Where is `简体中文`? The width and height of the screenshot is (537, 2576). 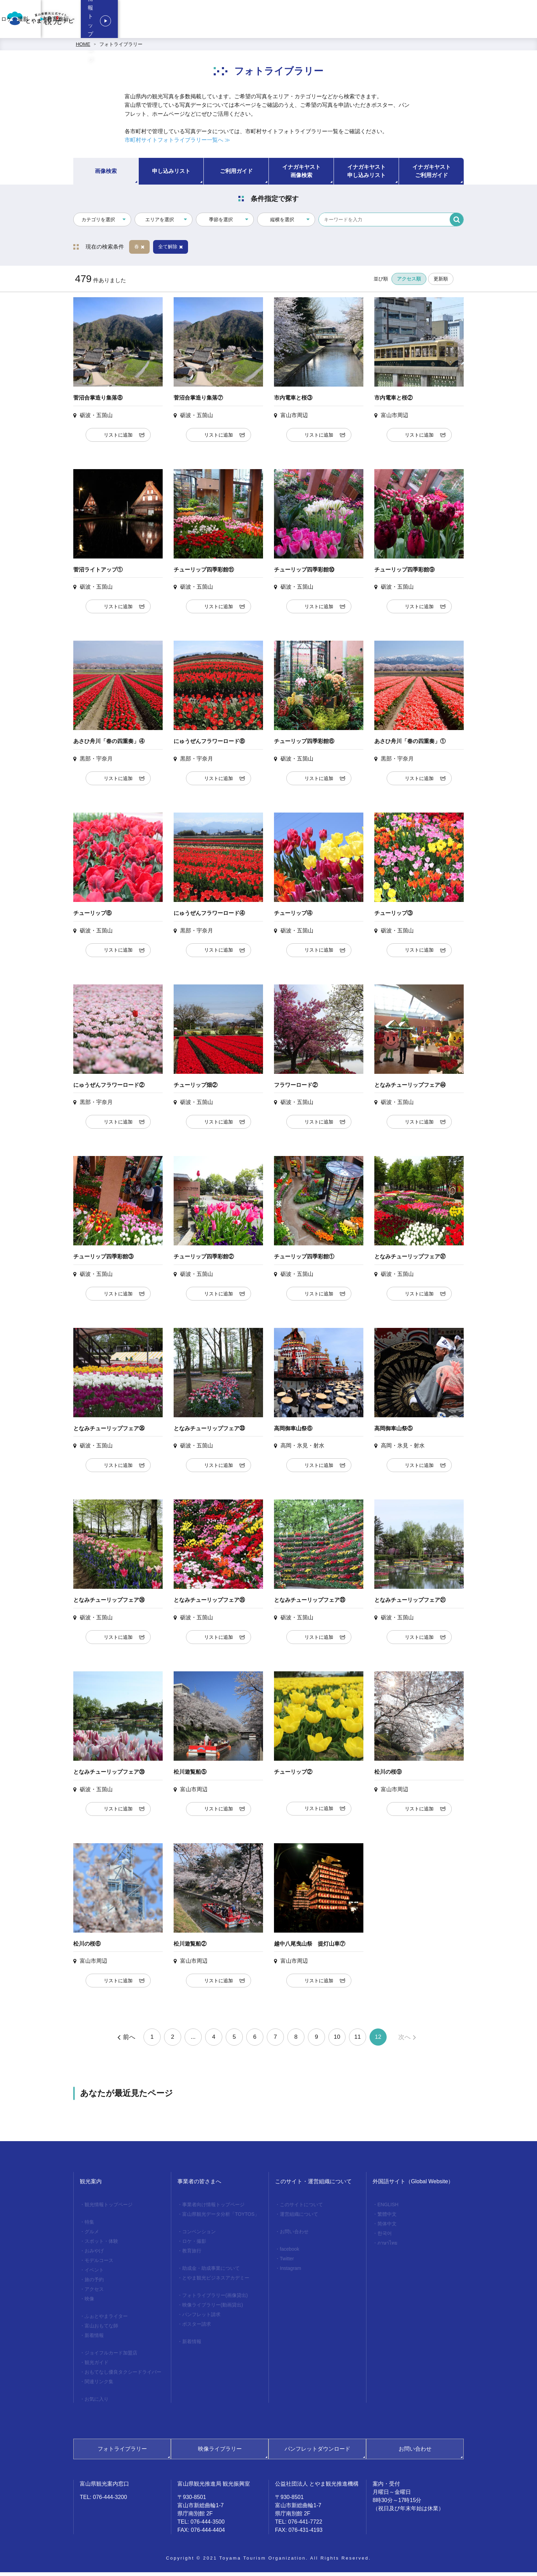
简体中文 is located at coordinates (387, 2227).